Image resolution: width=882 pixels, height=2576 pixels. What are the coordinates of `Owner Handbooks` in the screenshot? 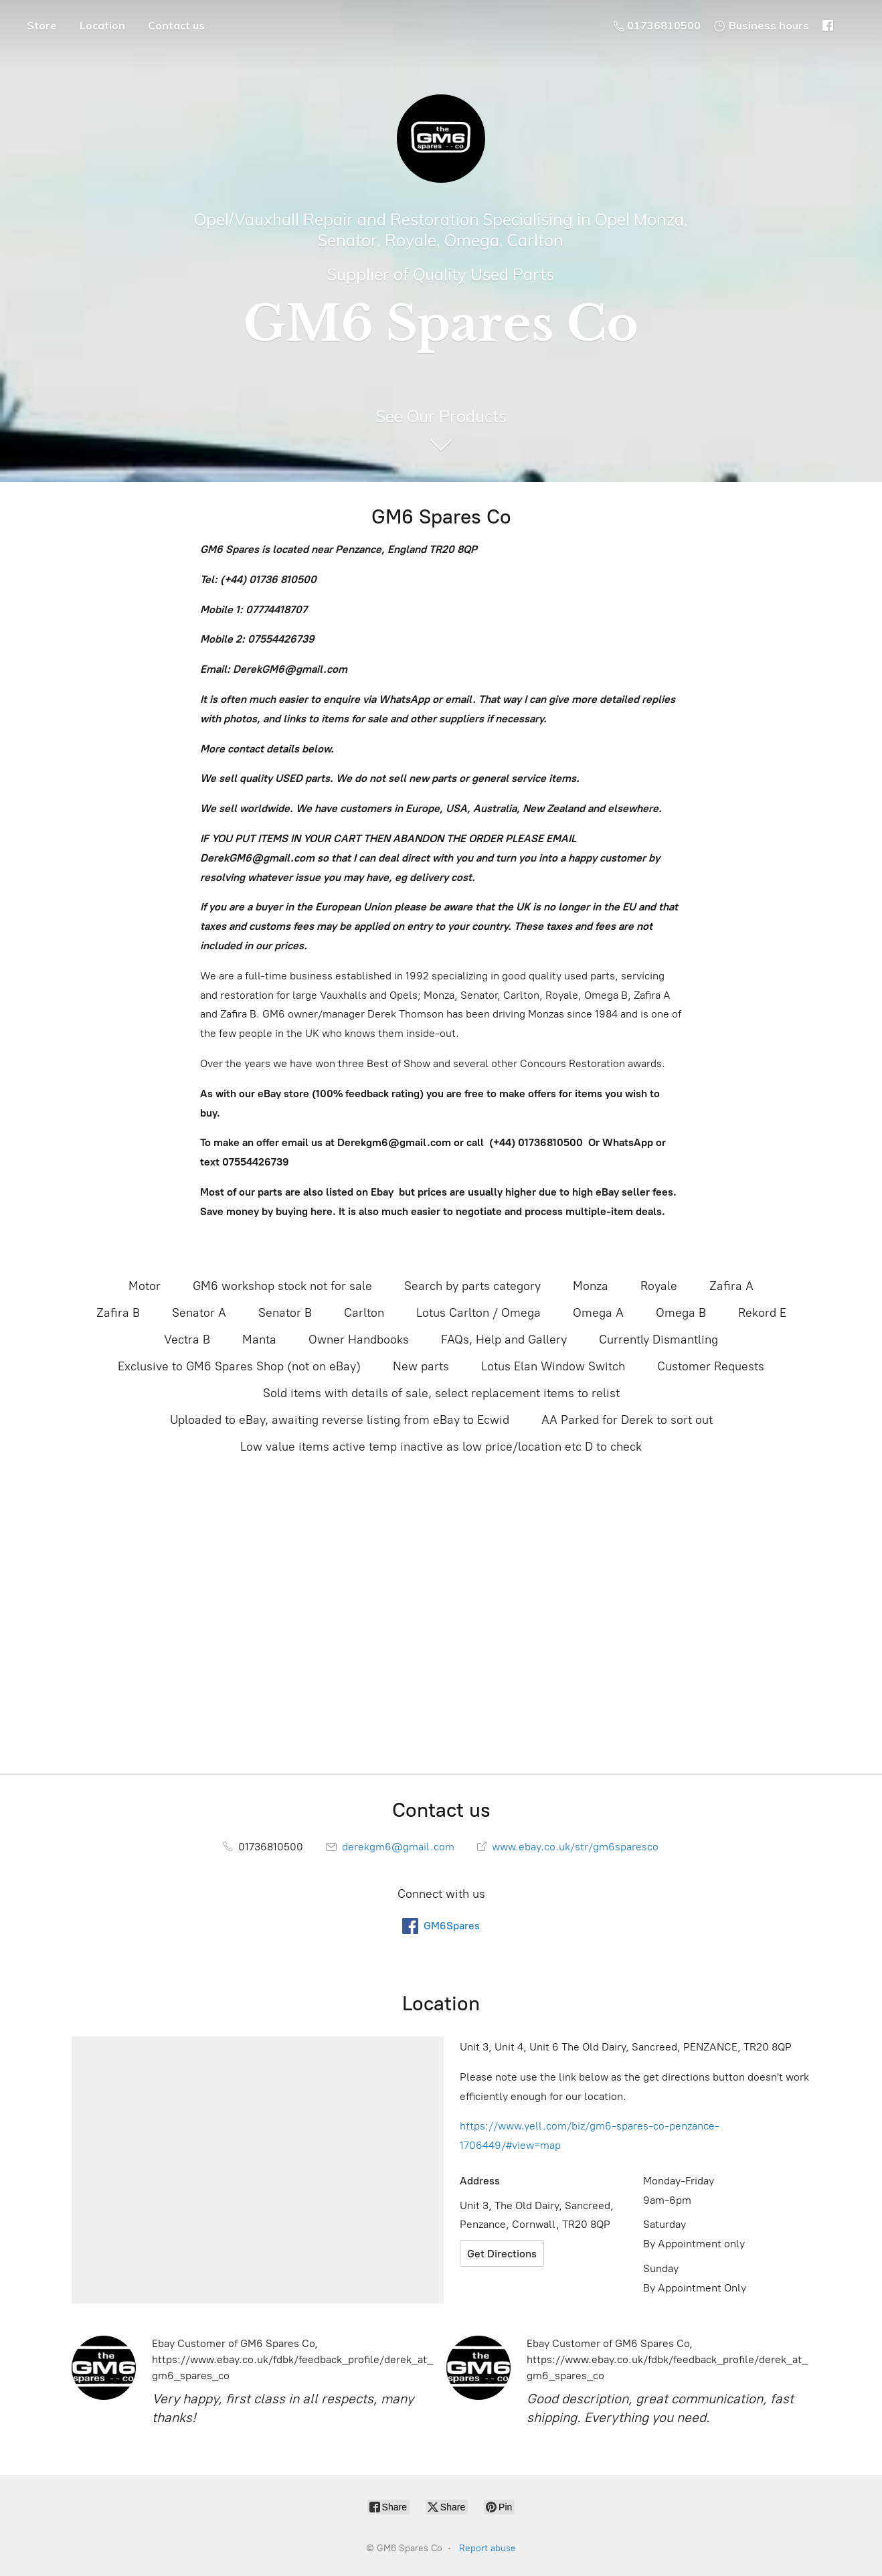 It's located at (358, 1339).